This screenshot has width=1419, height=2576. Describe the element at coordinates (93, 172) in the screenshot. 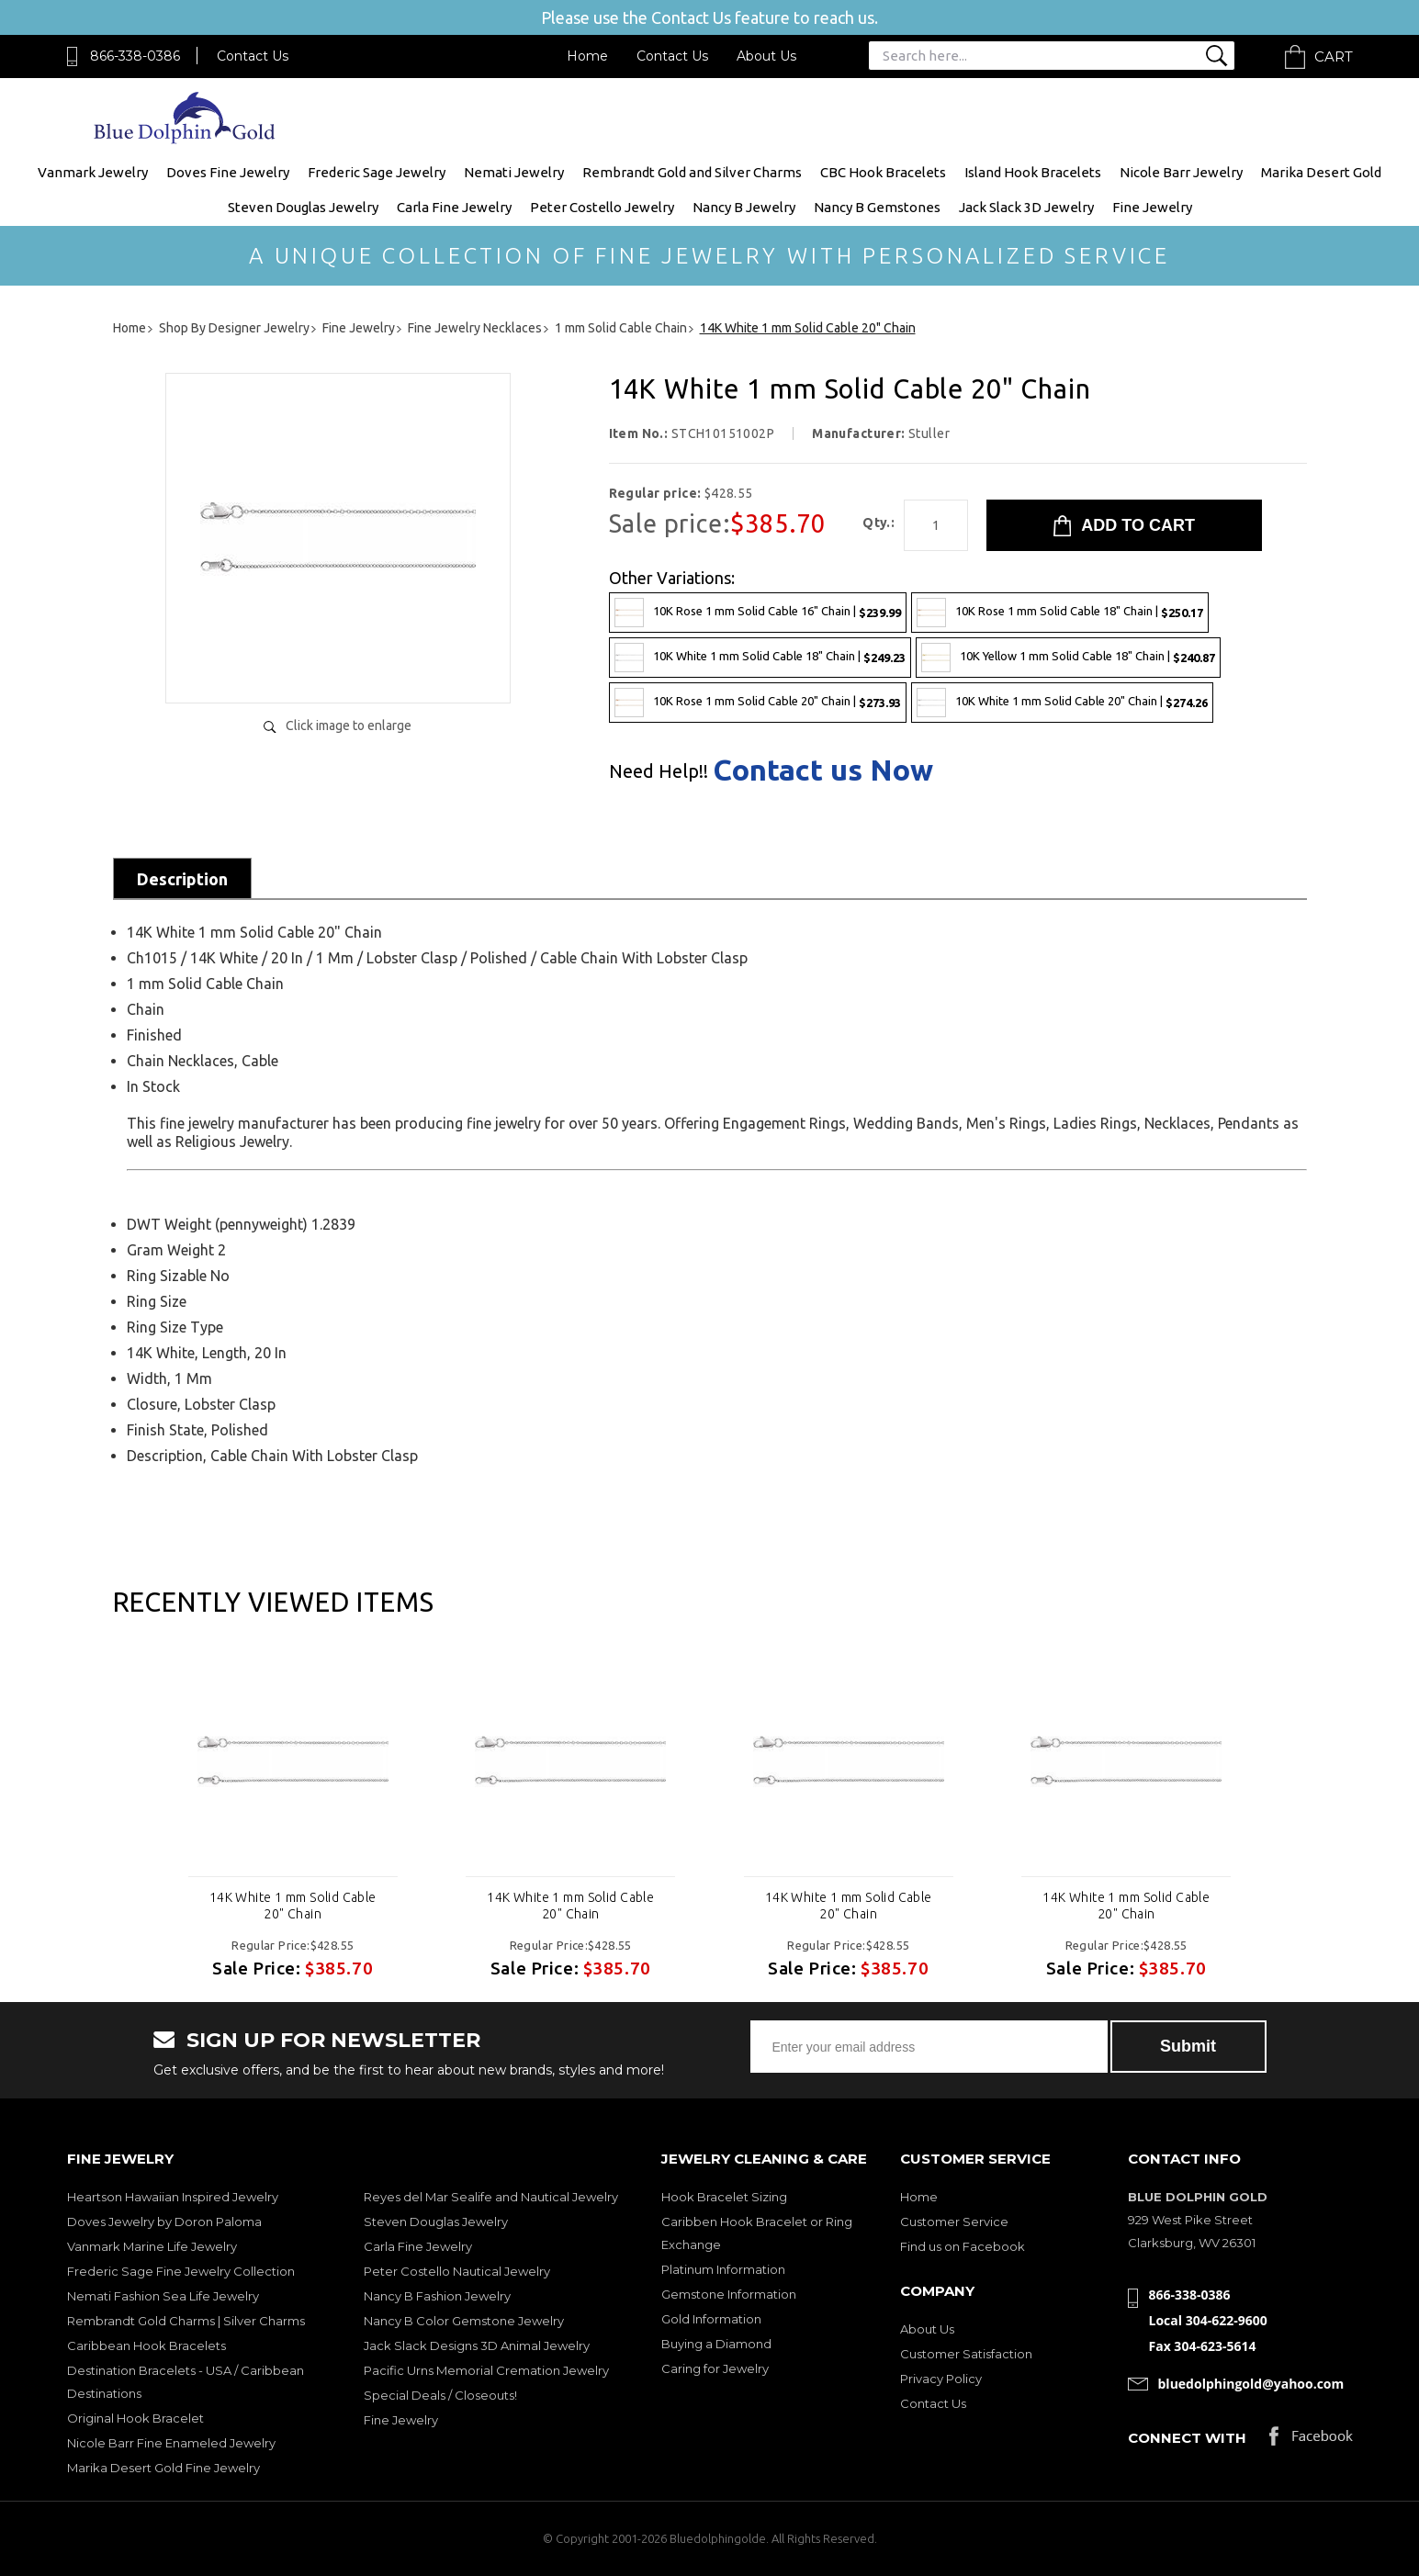

I see `Vanmark Jewelry` at that location.